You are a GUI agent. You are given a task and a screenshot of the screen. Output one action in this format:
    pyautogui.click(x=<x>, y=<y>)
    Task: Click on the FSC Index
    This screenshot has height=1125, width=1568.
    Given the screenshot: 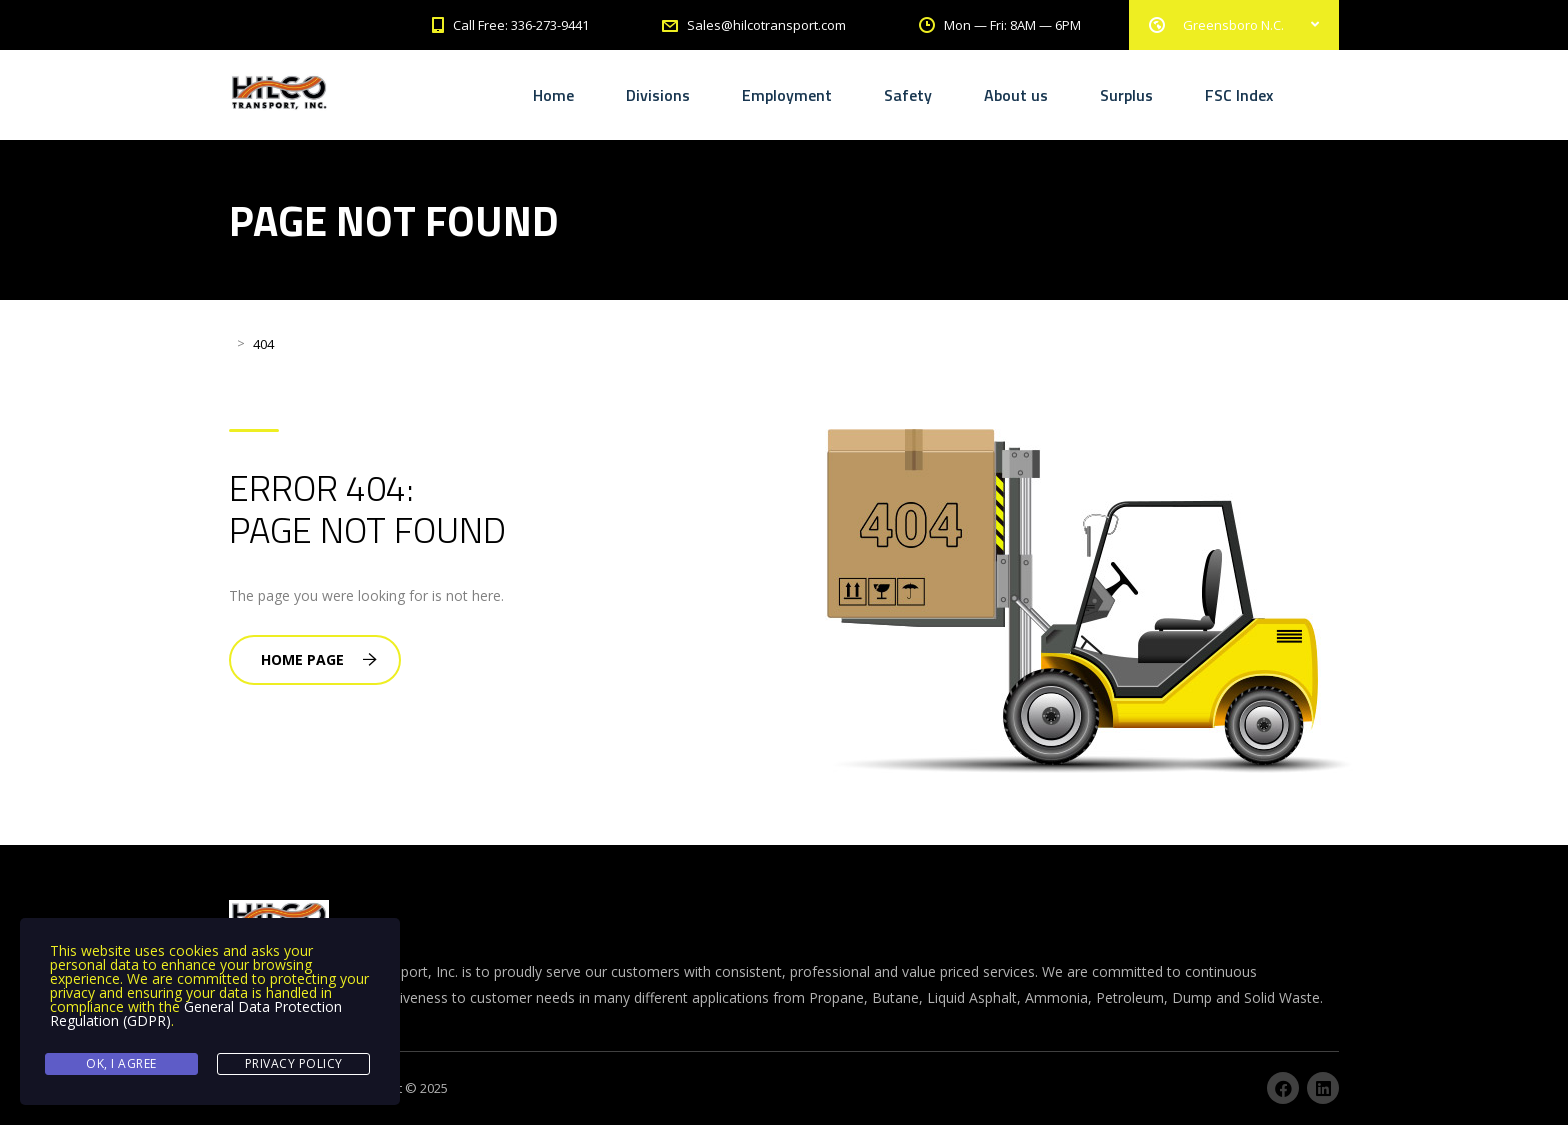 What is the action you would take?
    pyautogui.click(x=1239, y=95)
    